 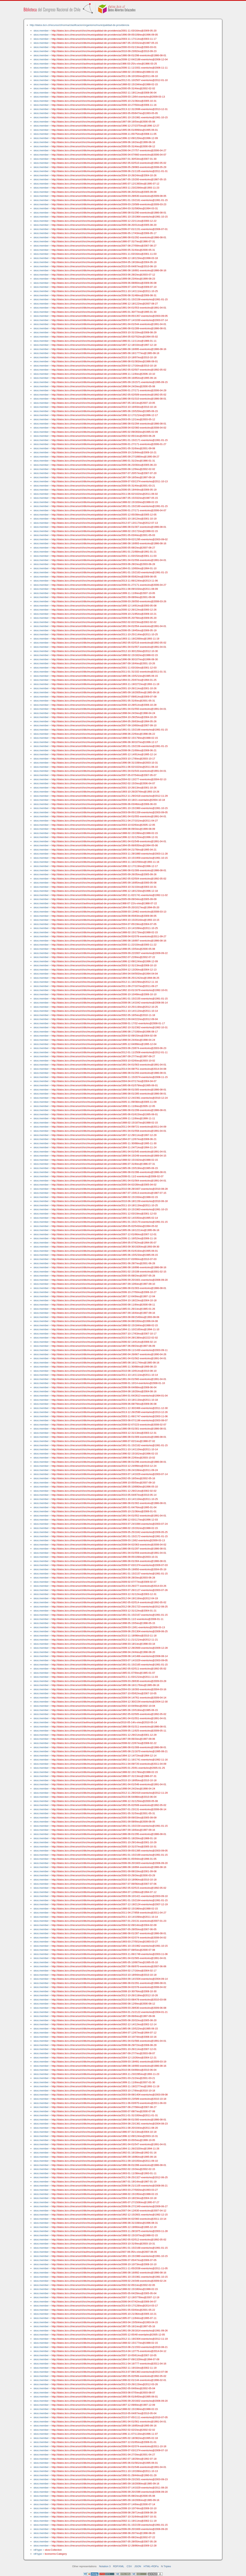 What do you see at coordinates (110, 2347) in the screenshot?
I see `http://datos.bcn.cl/recurso/cl/dto/municipalidad-de-providencia/2010-08-21/1553-exento/es@2010-08-21` at bounding box center [110, 2347].